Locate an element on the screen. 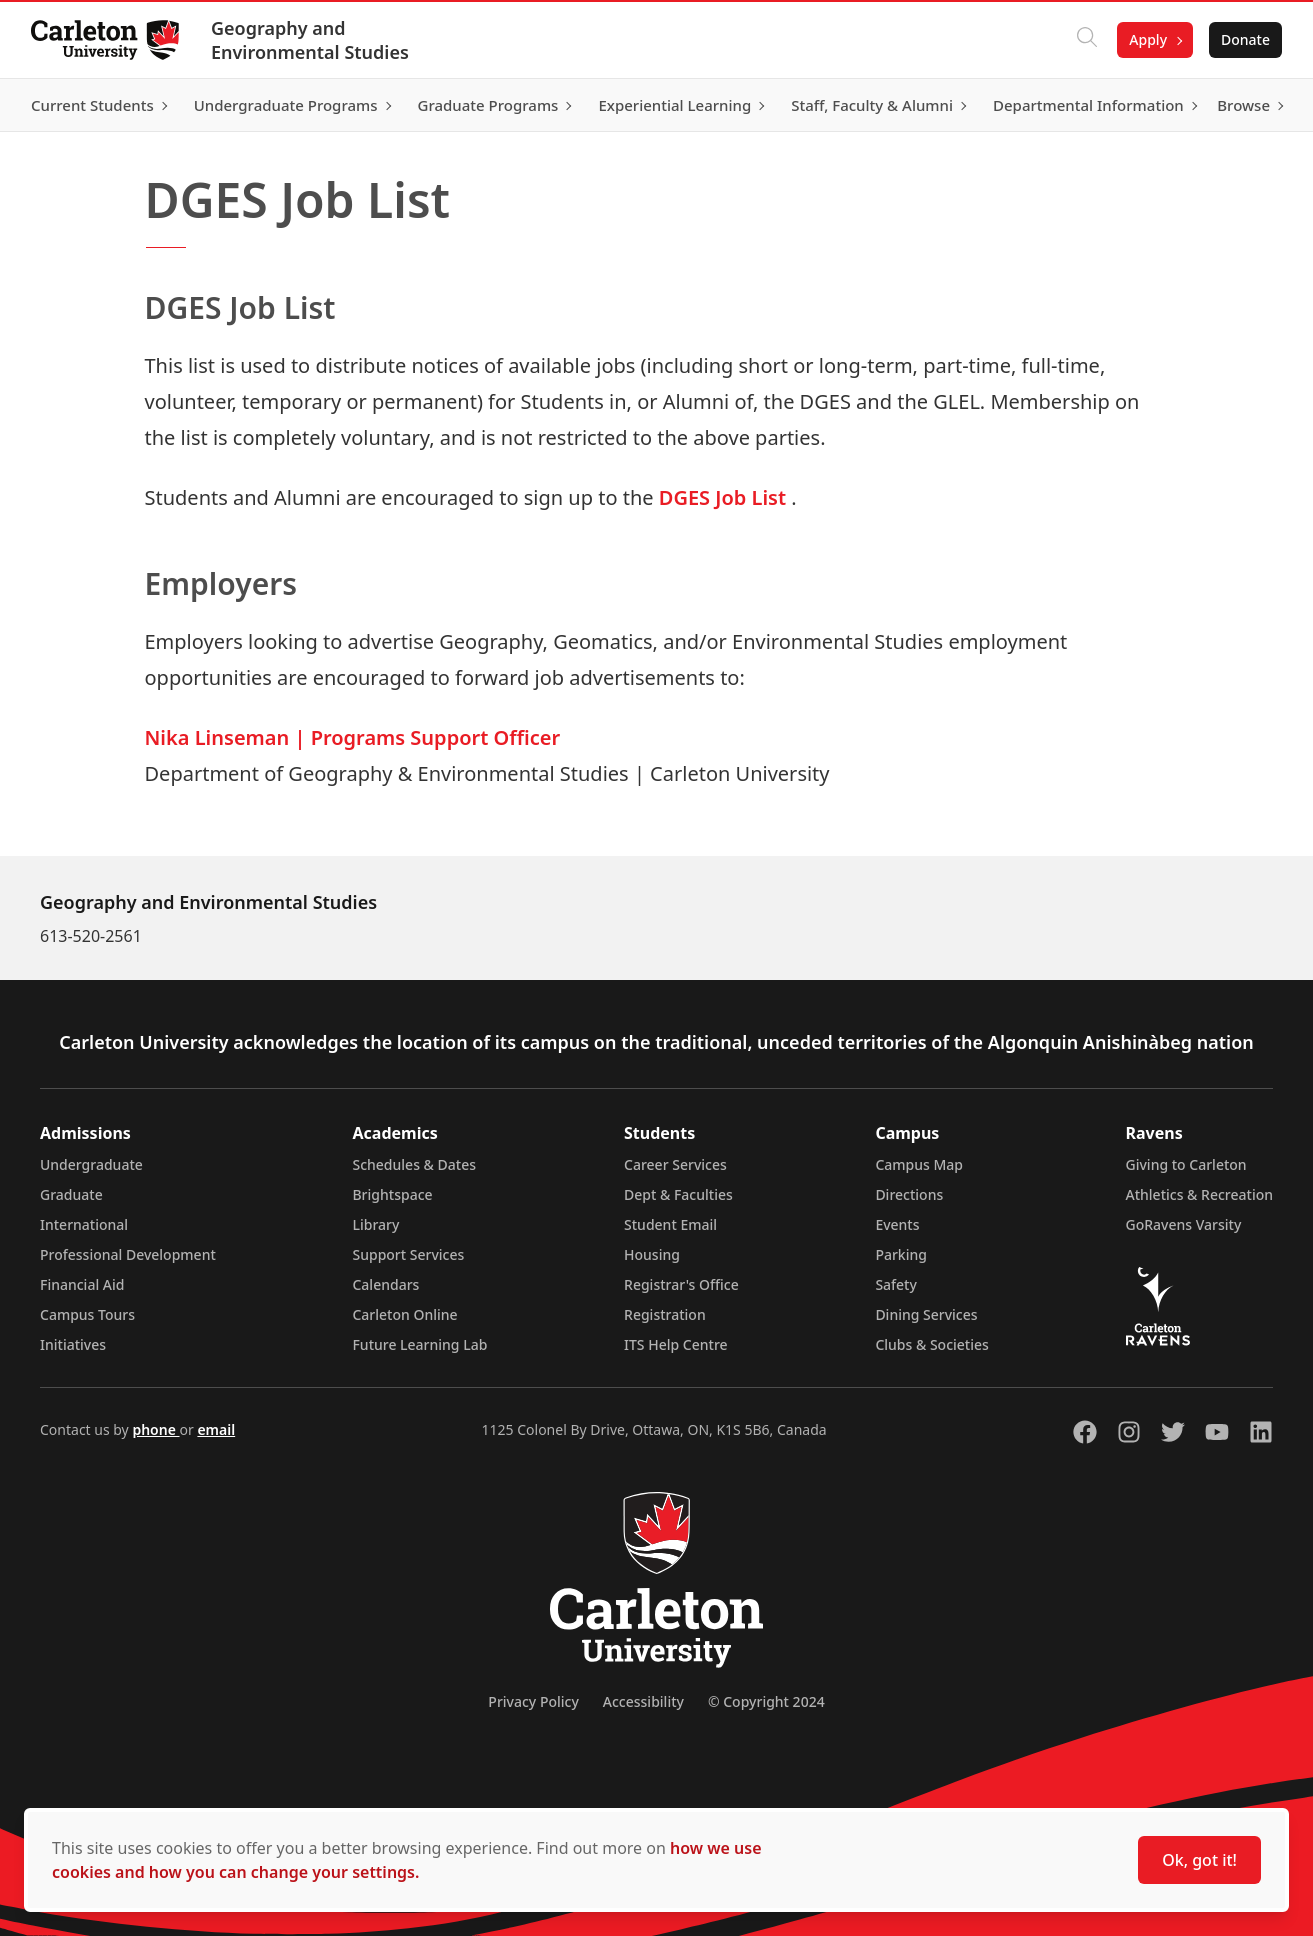 The width and height of the screenshot is (1313, 1936). Giving to Carleton is located at coordinates (1186, 1164).